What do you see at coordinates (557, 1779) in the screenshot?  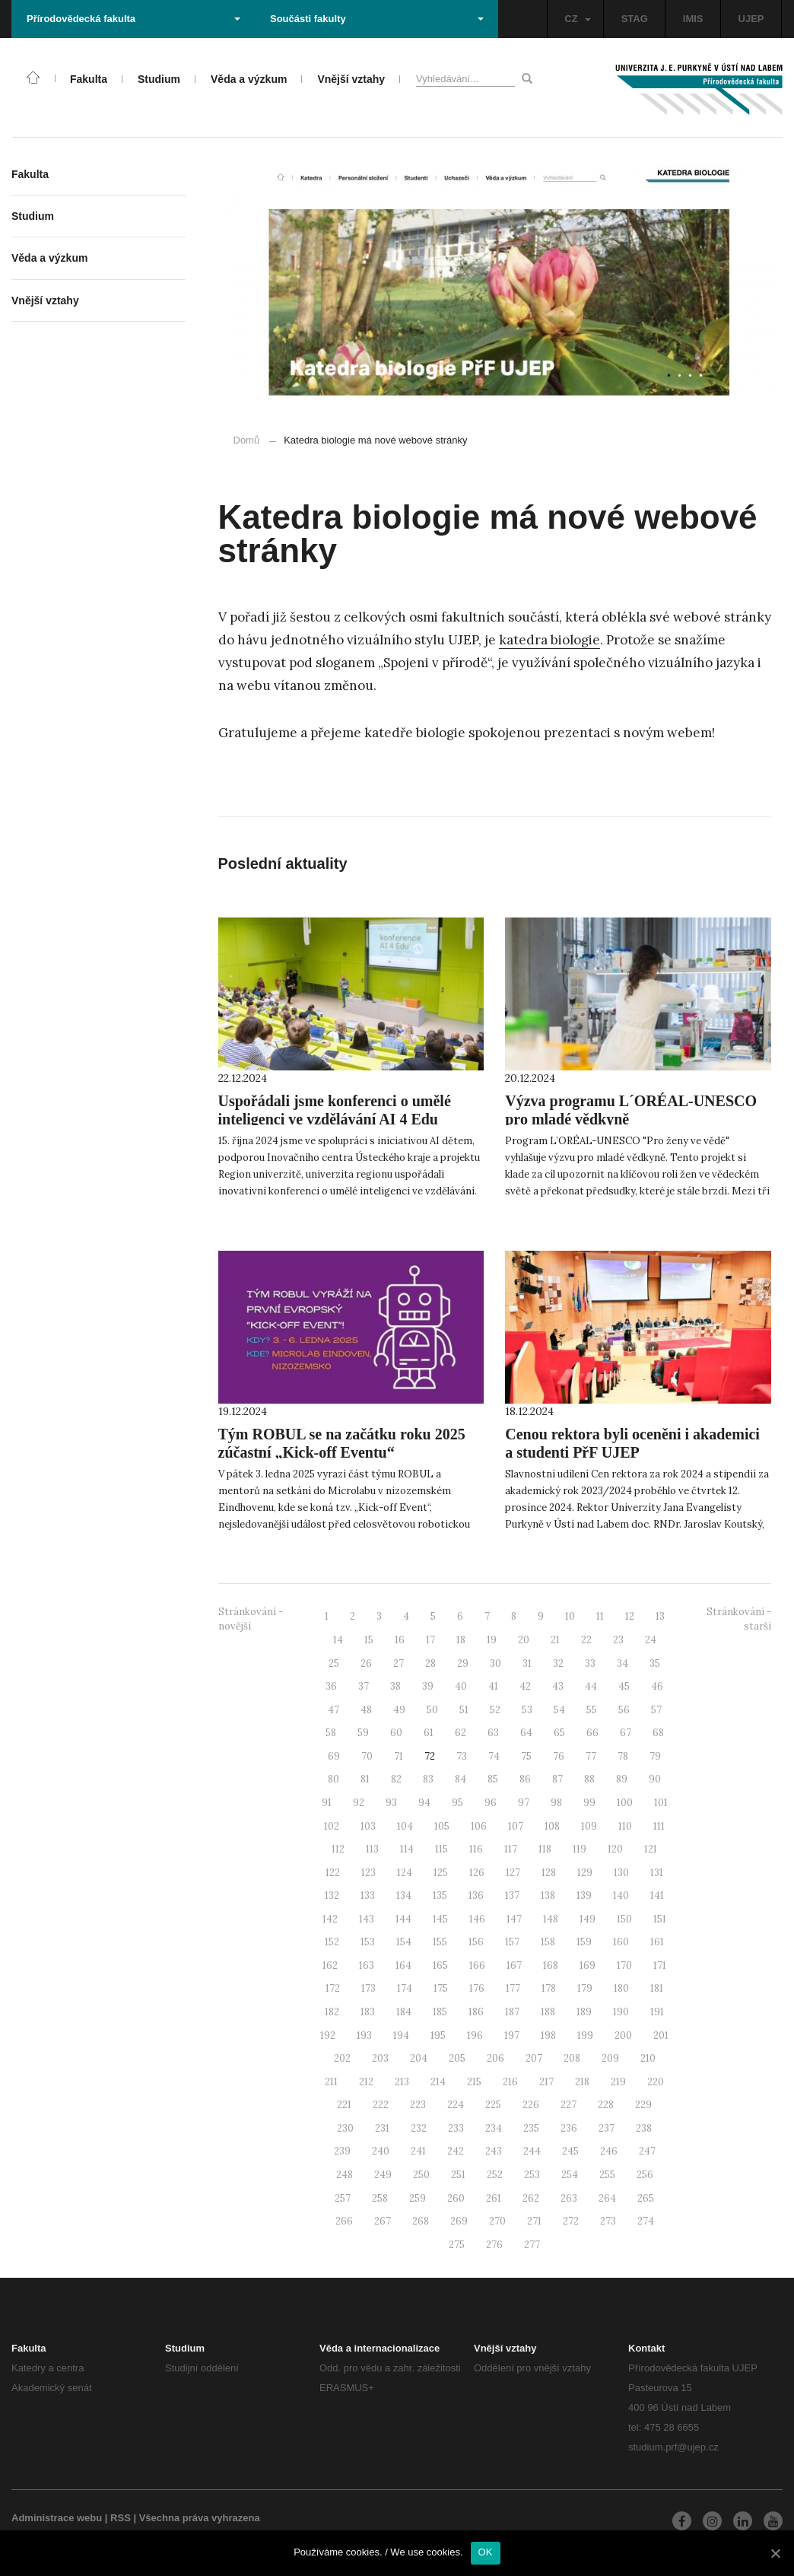 I see `87` at bounding box center [557, 1779].